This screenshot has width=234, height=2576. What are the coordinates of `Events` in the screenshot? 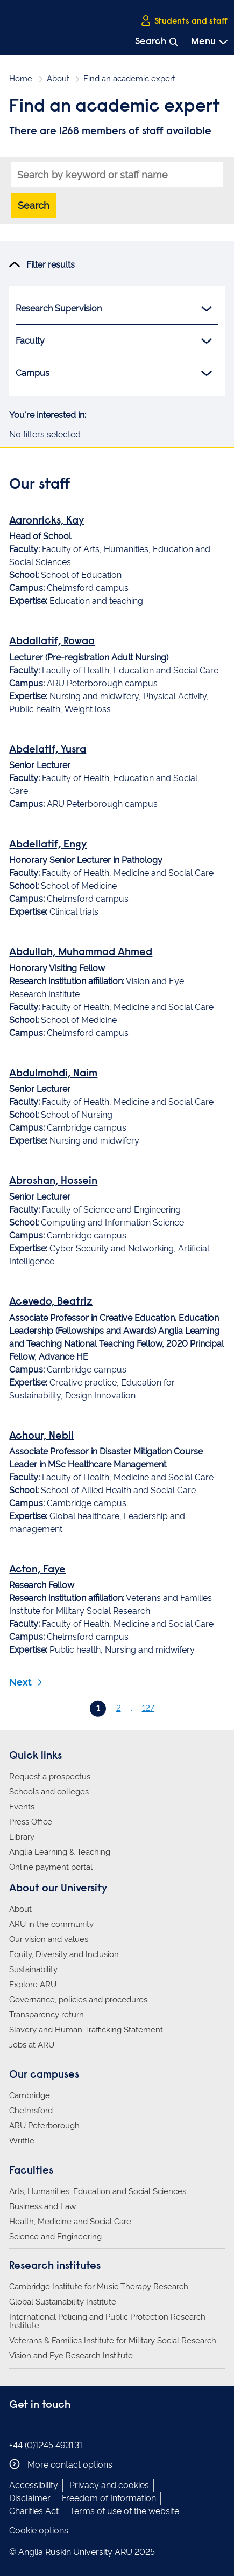 It's located at (21, 1807).